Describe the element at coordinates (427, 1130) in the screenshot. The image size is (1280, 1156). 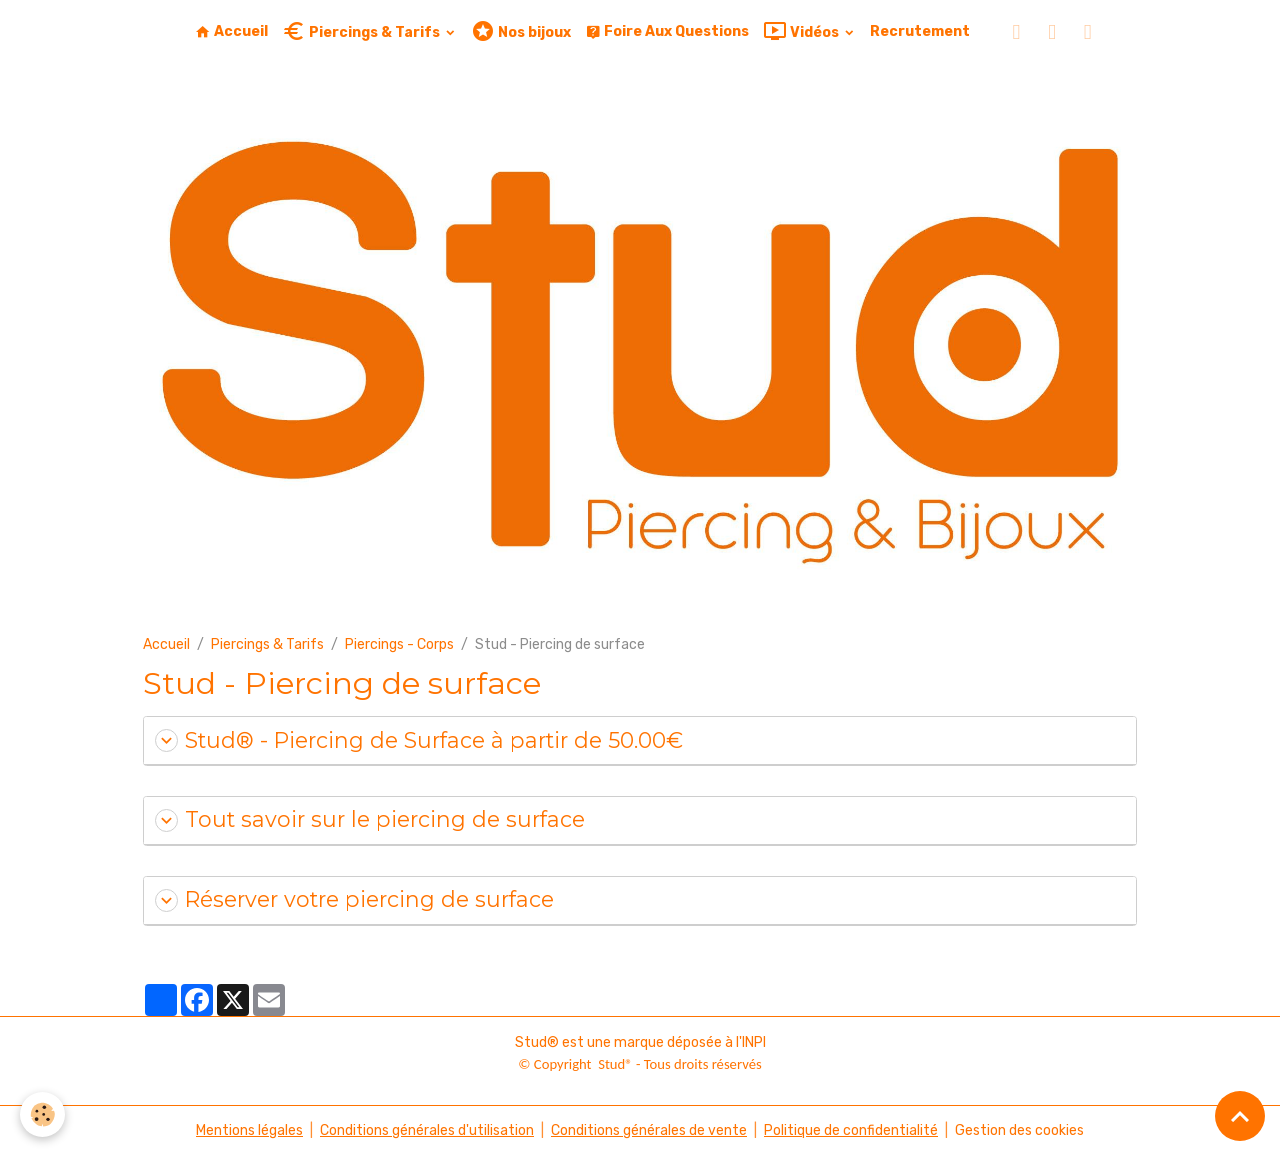
I see `Conditions générales d'utilisation` at that location.